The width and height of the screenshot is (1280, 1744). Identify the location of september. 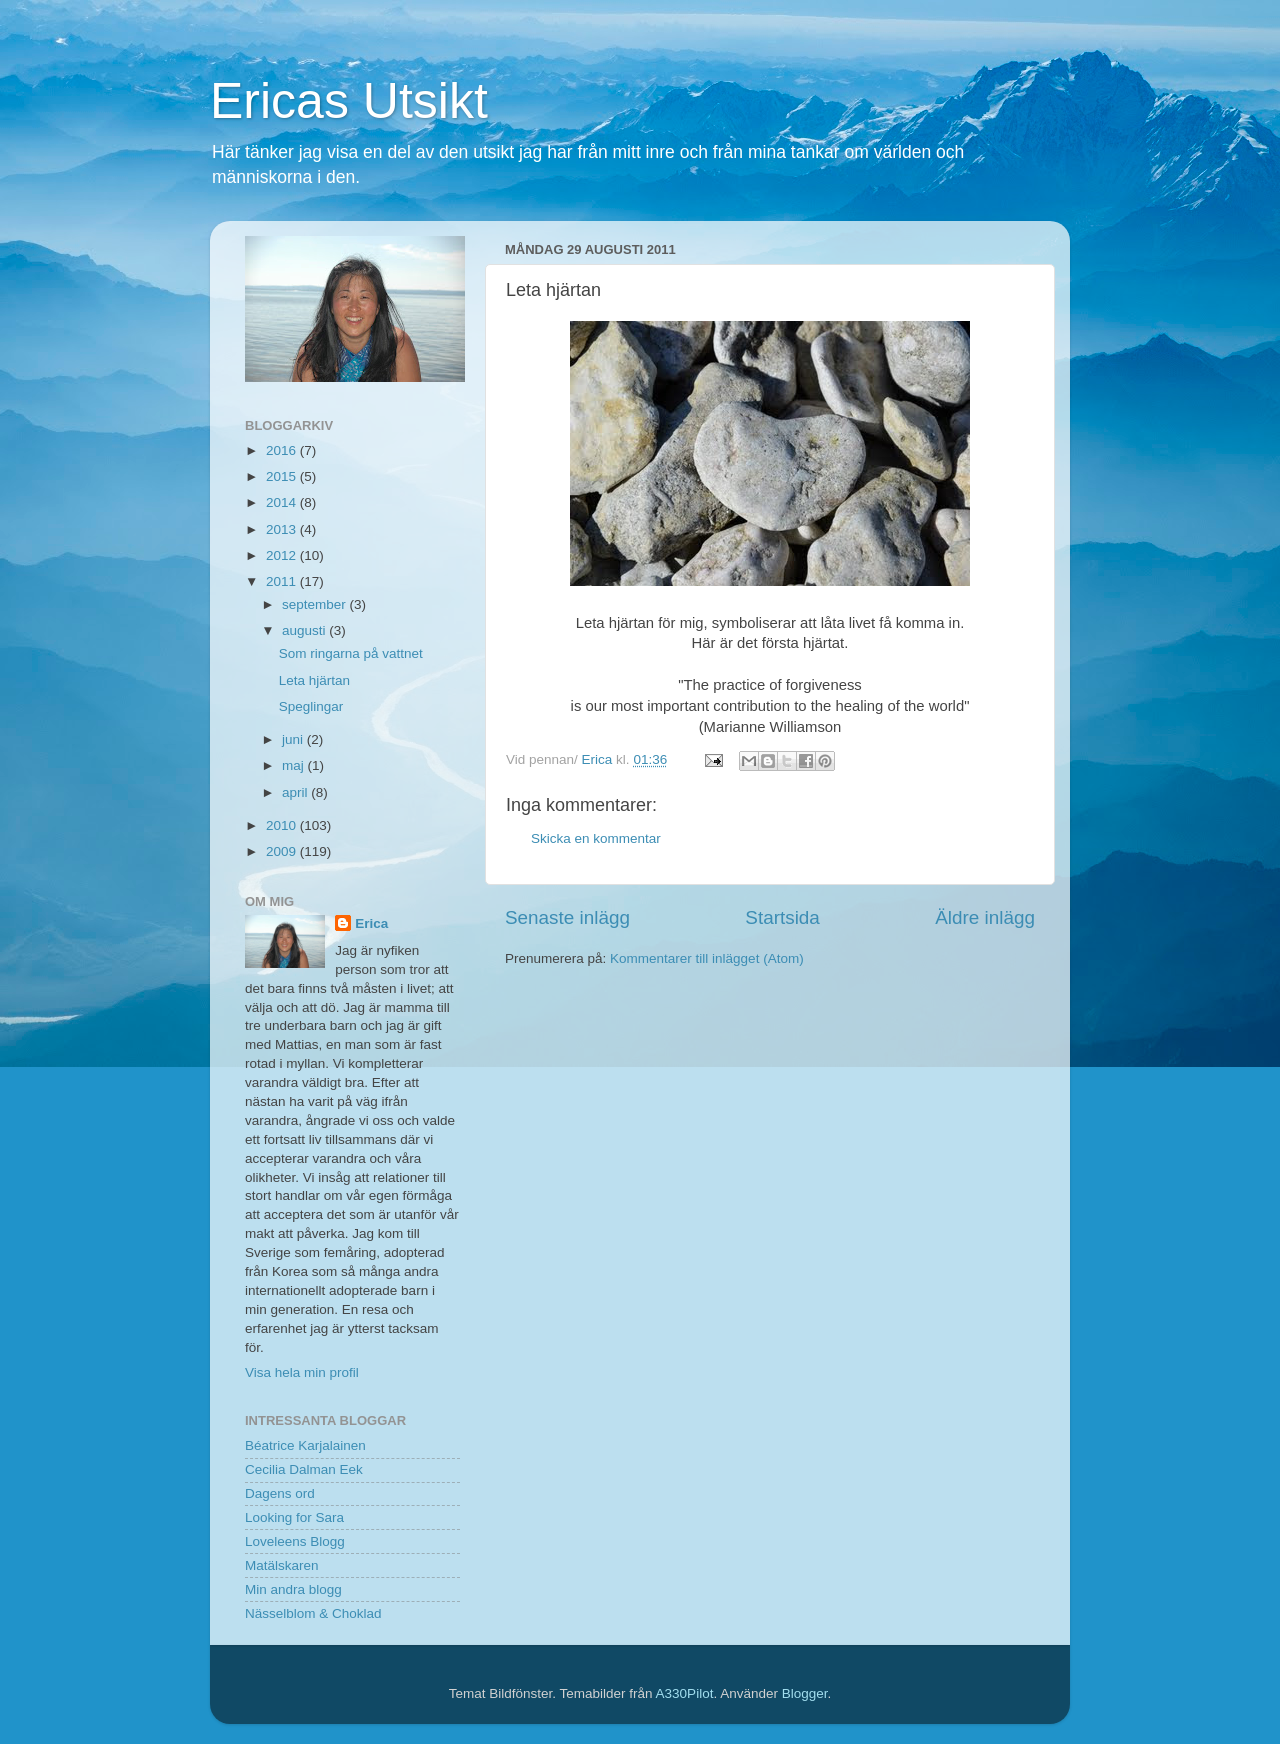
(316, 604).